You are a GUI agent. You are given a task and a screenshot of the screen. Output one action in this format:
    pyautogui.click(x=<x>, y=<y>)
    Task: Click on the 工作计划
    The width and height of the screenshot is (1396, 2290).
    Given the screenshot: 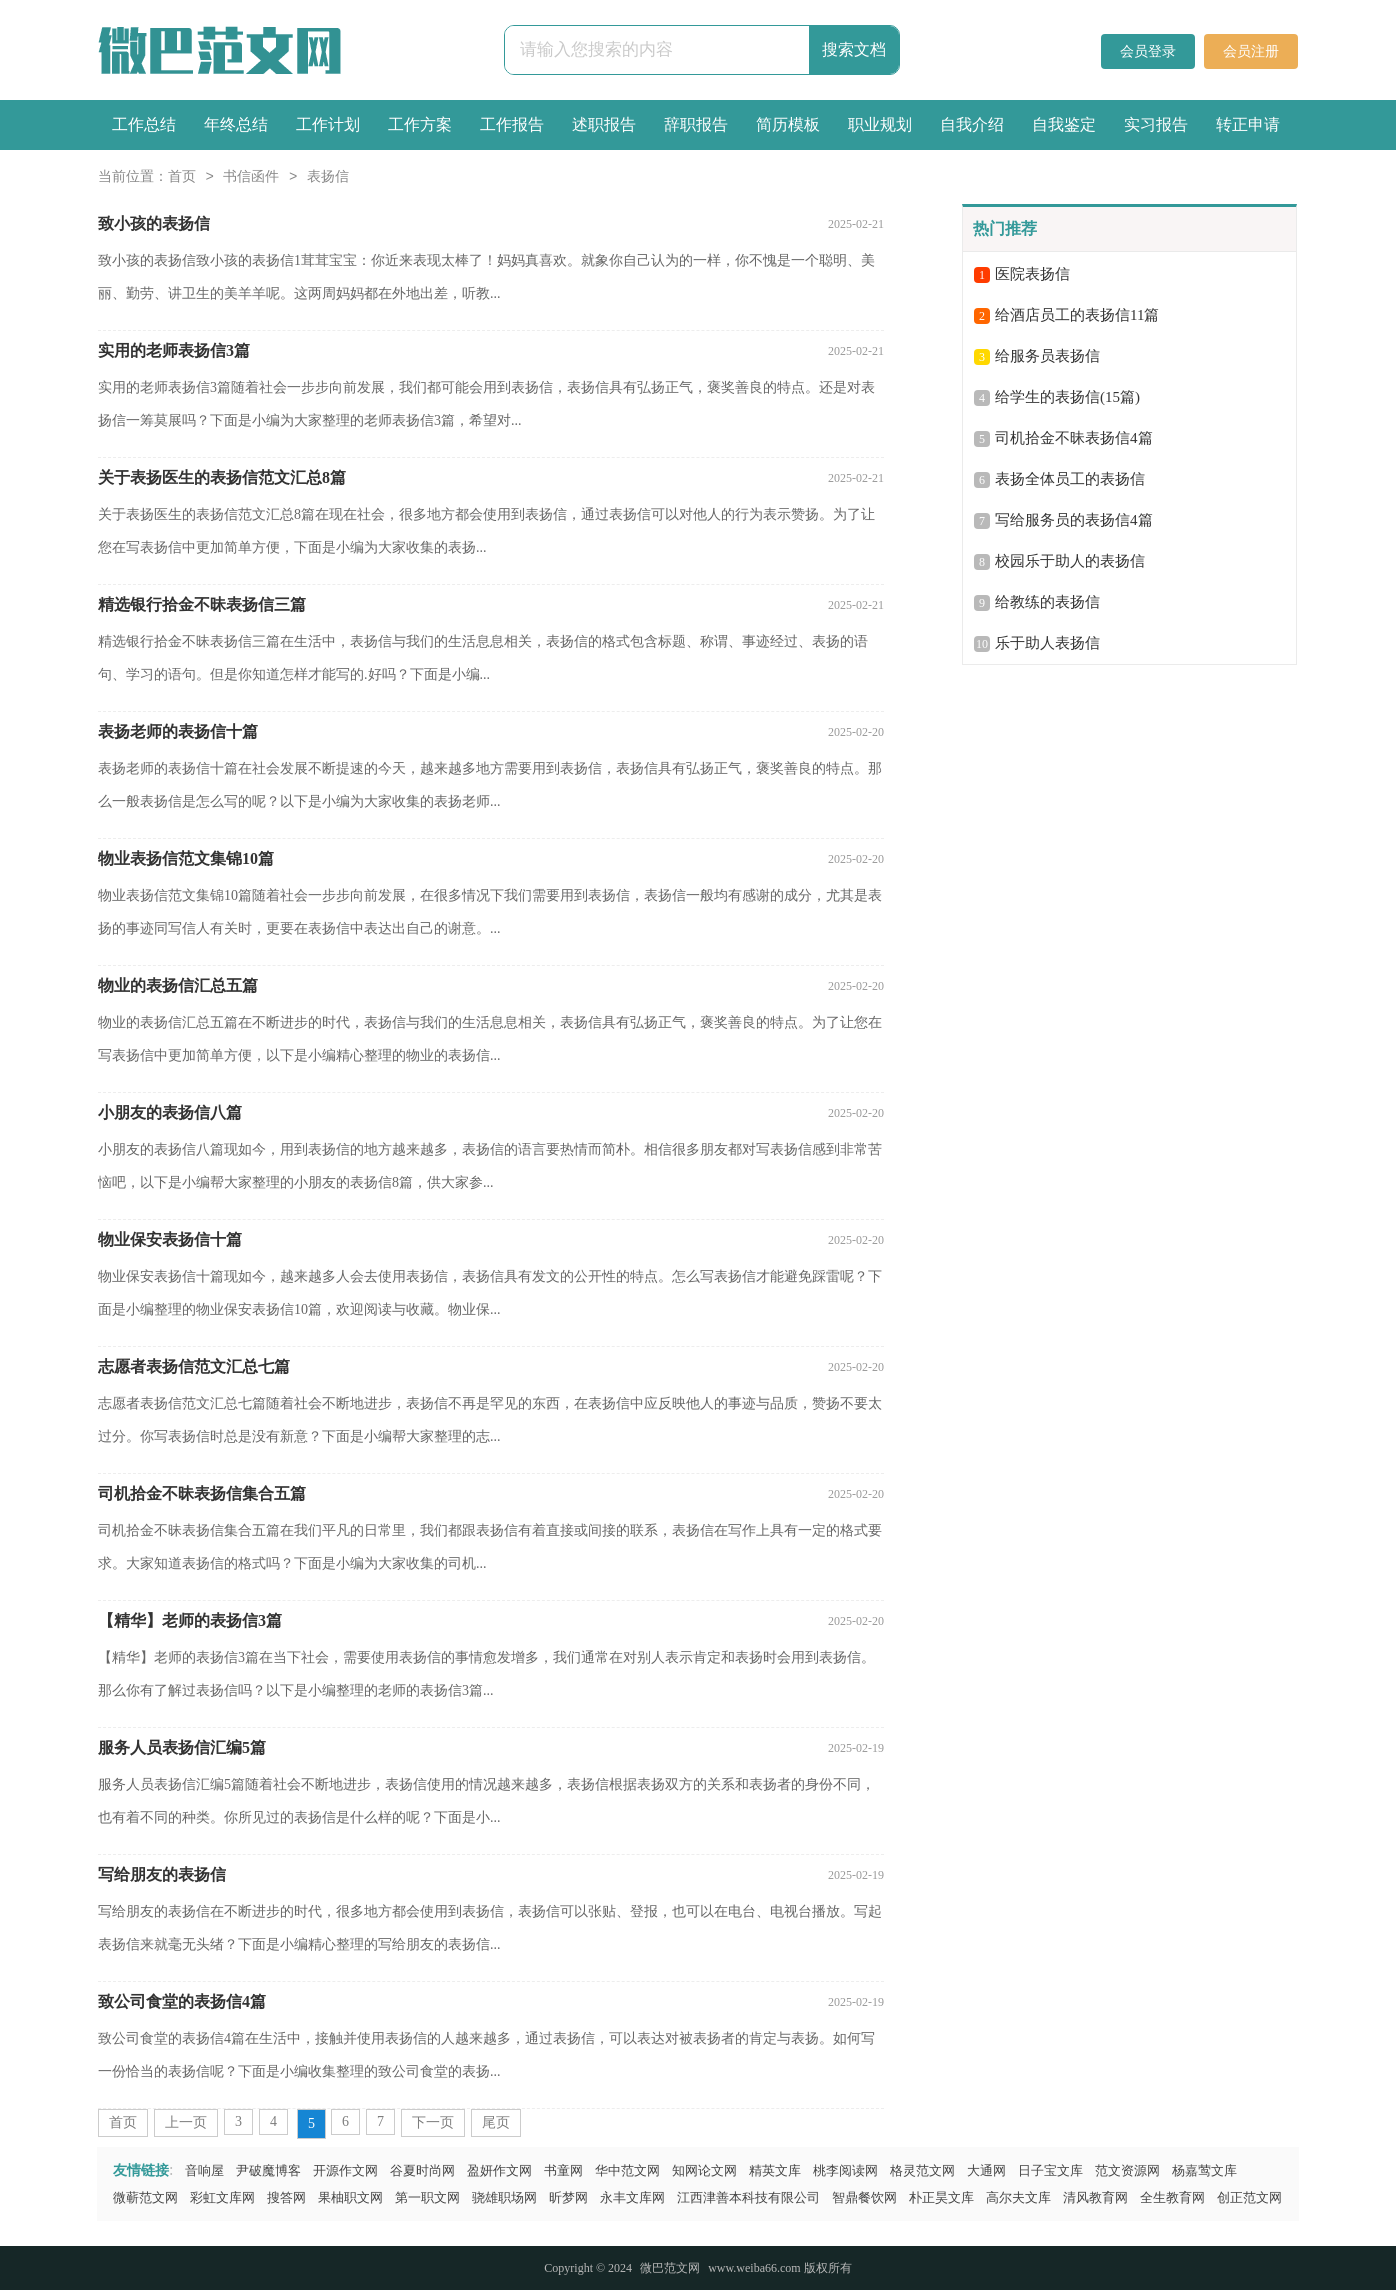 What is the action you would take?
    pyautogui.click(x=328, y=124)
    